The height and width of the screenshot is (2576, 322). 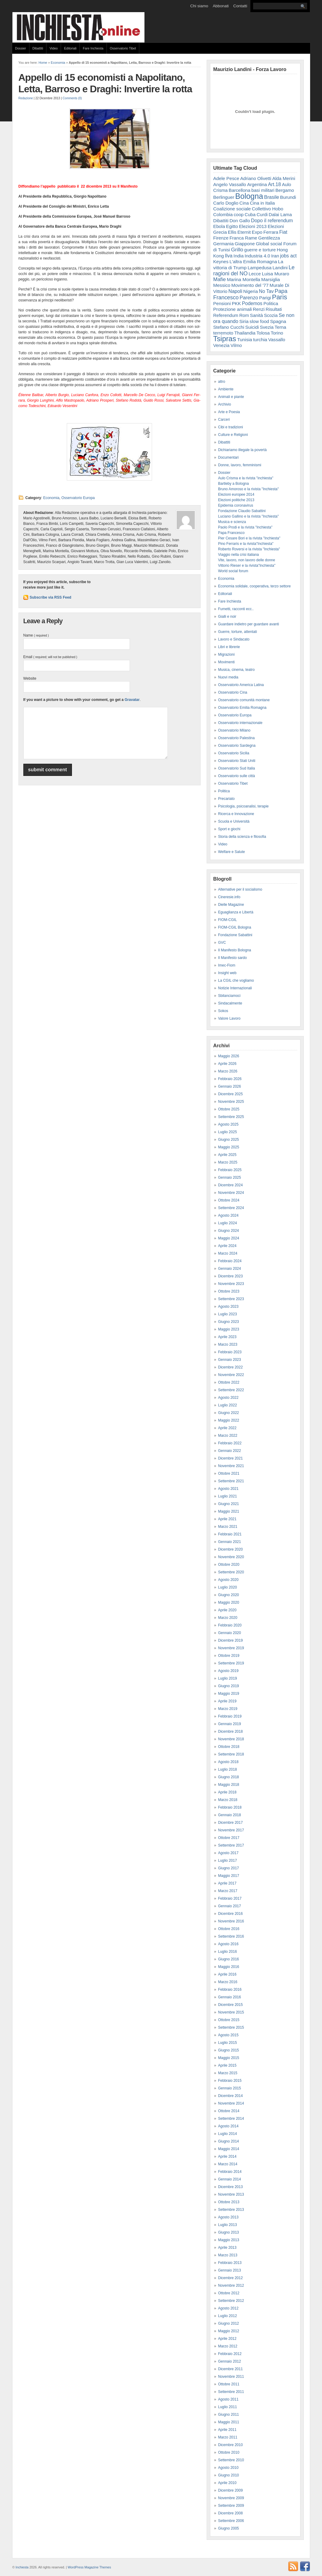 What do you see at coordinates (260, 339) in the screenshot?
I see `turchia` at bounding box center [260, 339].